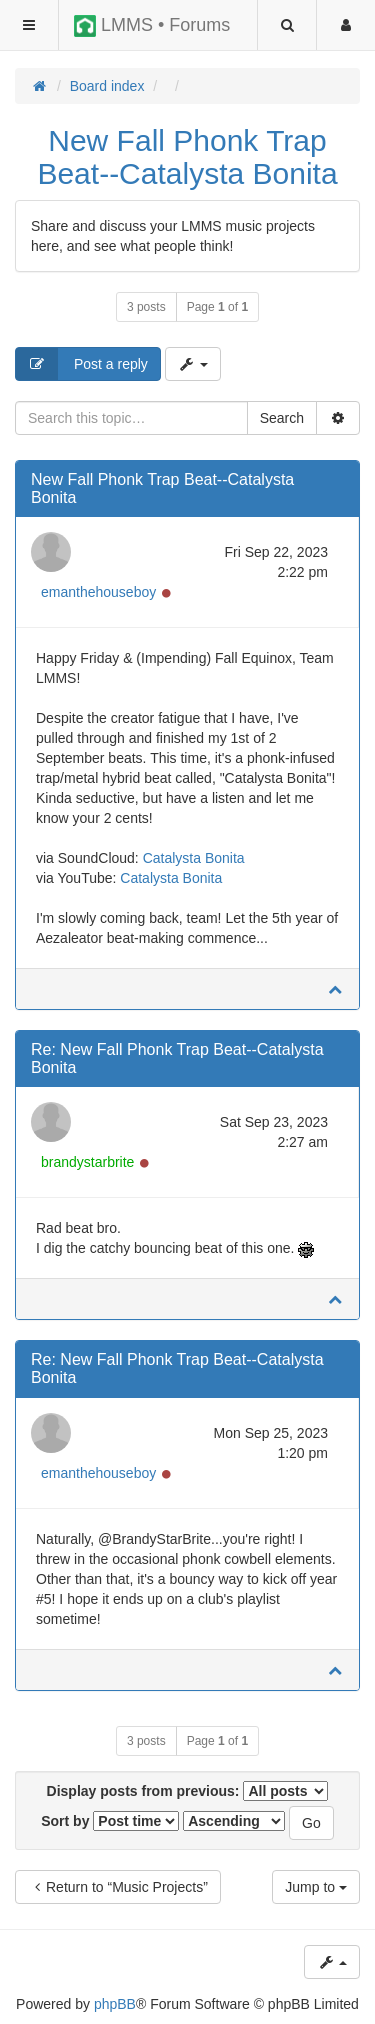 The height and width of the screenshot is (2024, 375). I want to click on Display posts from previous:, so click(188, 1791).